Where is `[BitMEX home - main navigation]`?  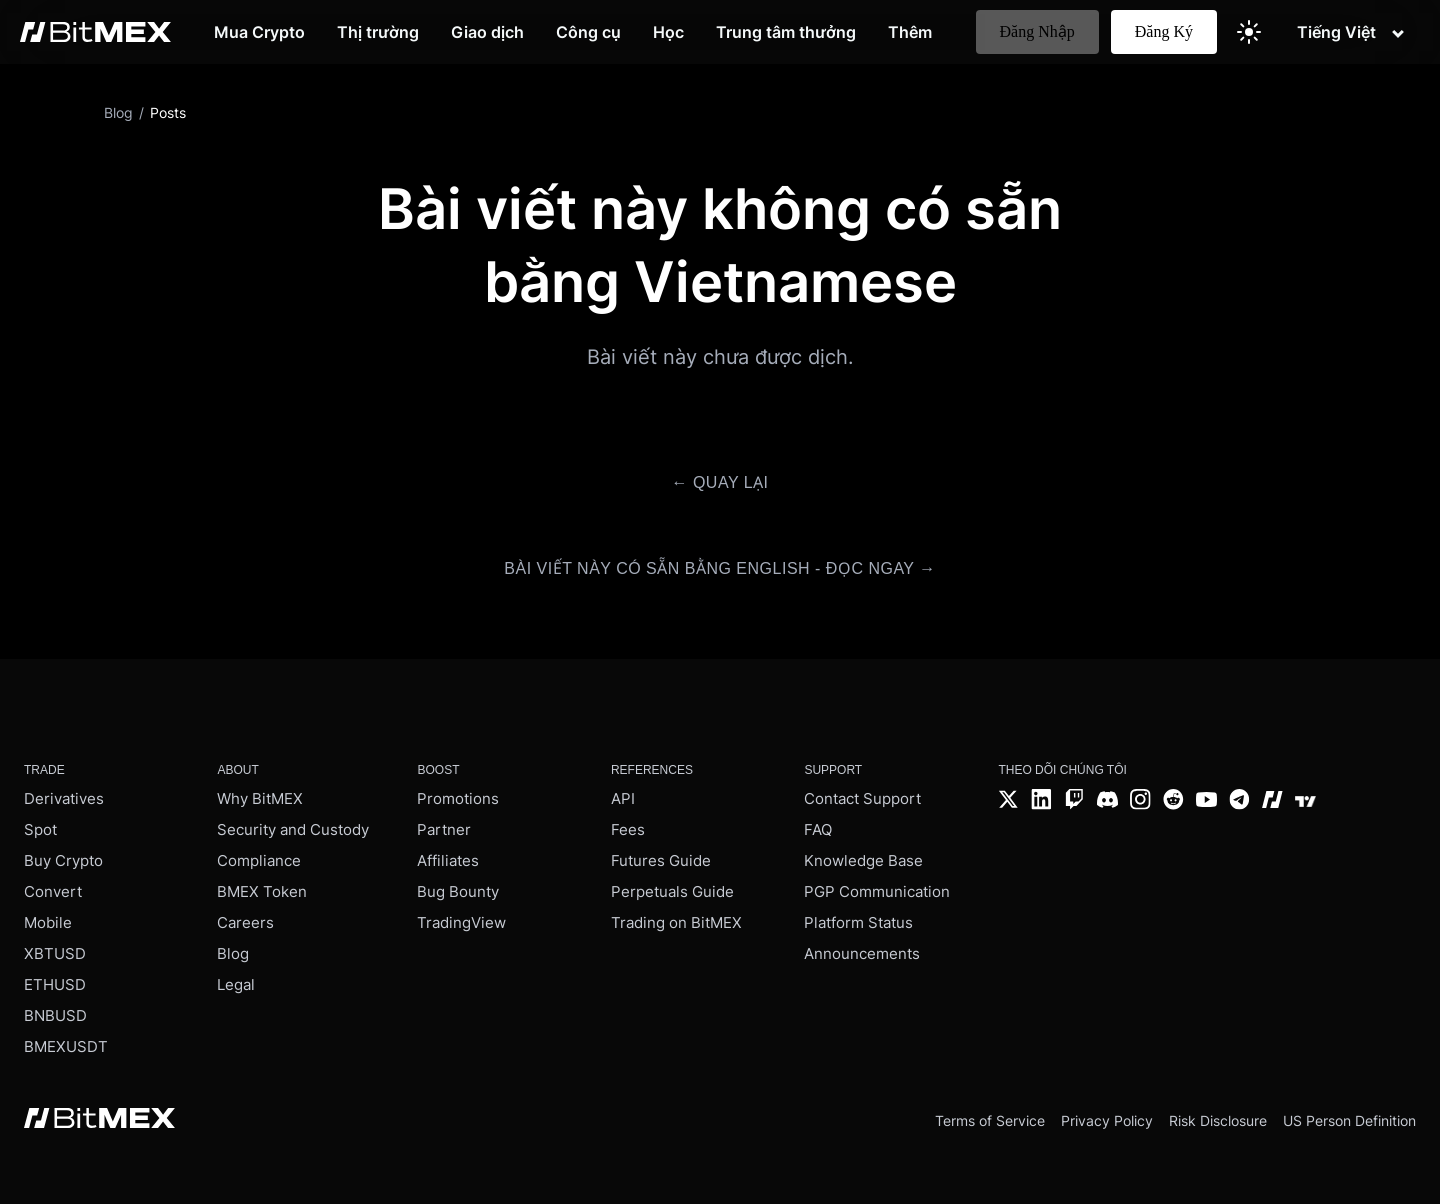
[BitMEX home - main navigation] is located at coordinates (95, 32).